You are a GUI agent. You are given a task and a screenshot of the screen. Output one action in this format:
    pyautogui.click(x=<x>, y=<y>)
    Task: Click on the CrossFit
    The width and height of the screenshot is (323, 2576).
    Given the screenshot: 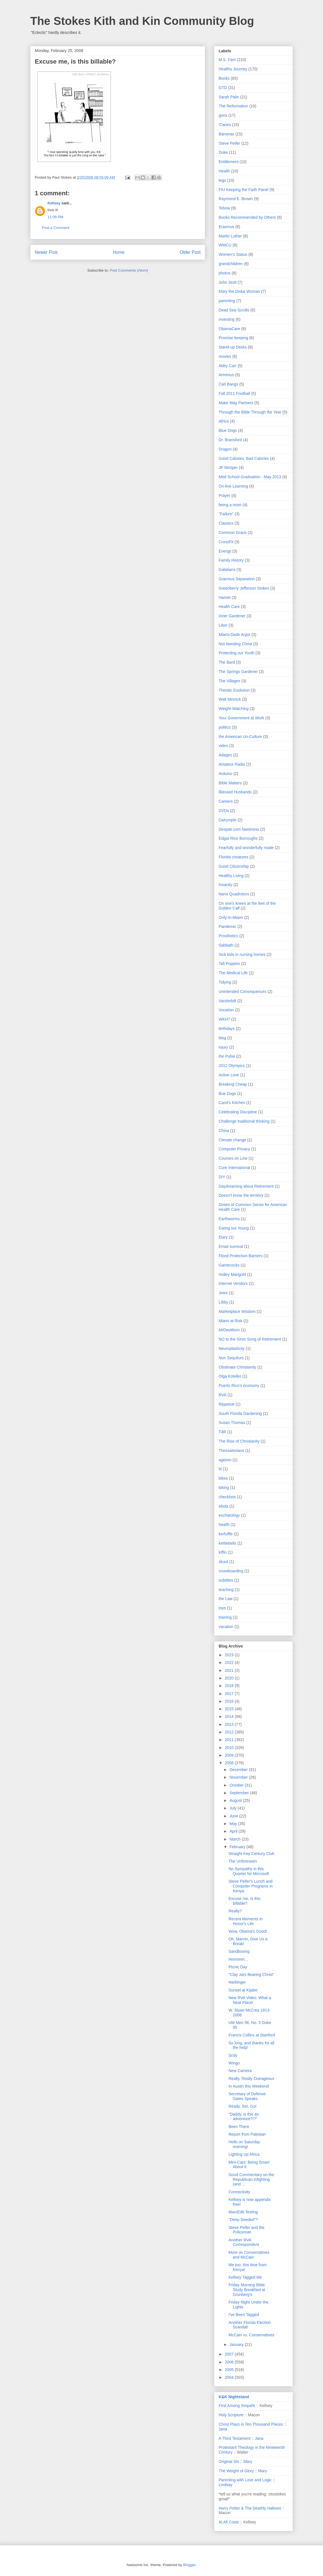 What is the action you would take?
    pyautogui.click(x=226, y=542)
    